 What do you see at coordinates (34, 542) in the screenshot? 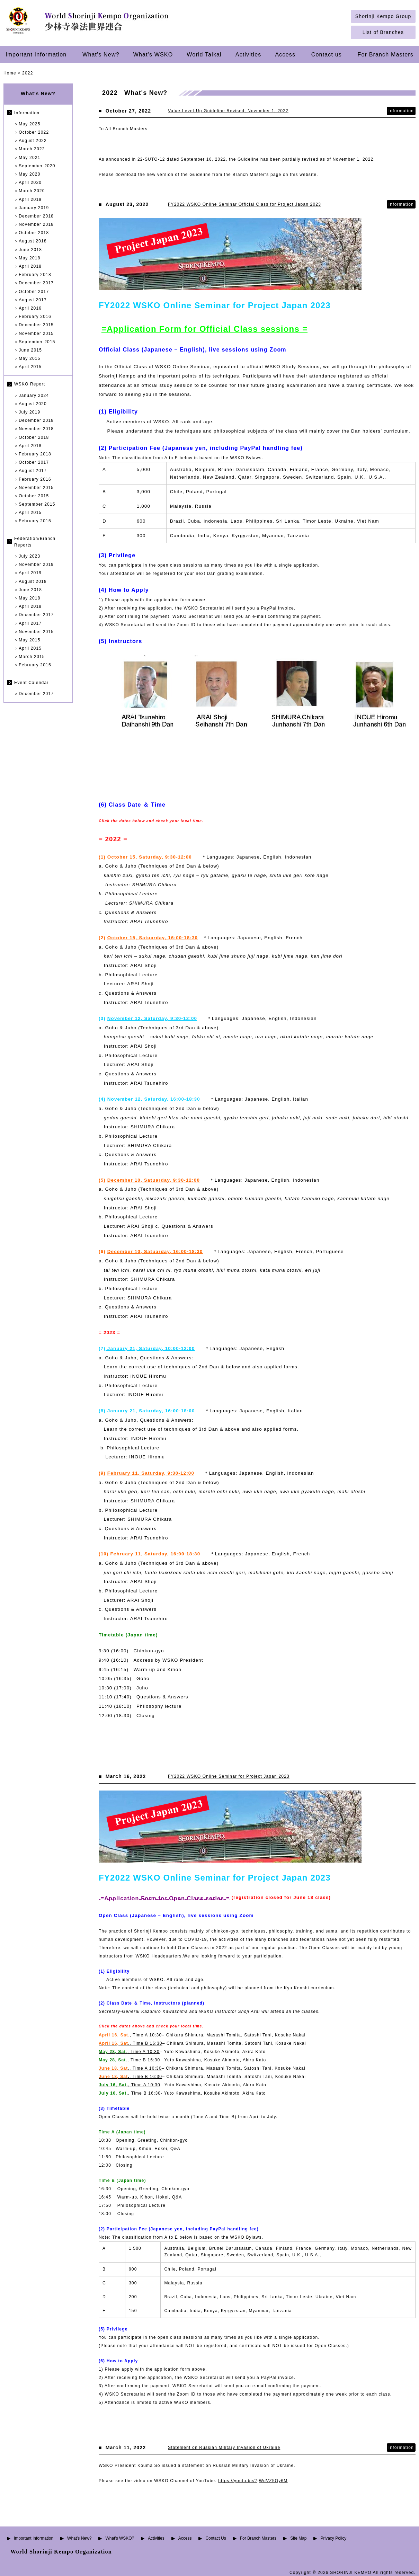
I see `Federation/Branch Reports` at bounding box center [34, 542].